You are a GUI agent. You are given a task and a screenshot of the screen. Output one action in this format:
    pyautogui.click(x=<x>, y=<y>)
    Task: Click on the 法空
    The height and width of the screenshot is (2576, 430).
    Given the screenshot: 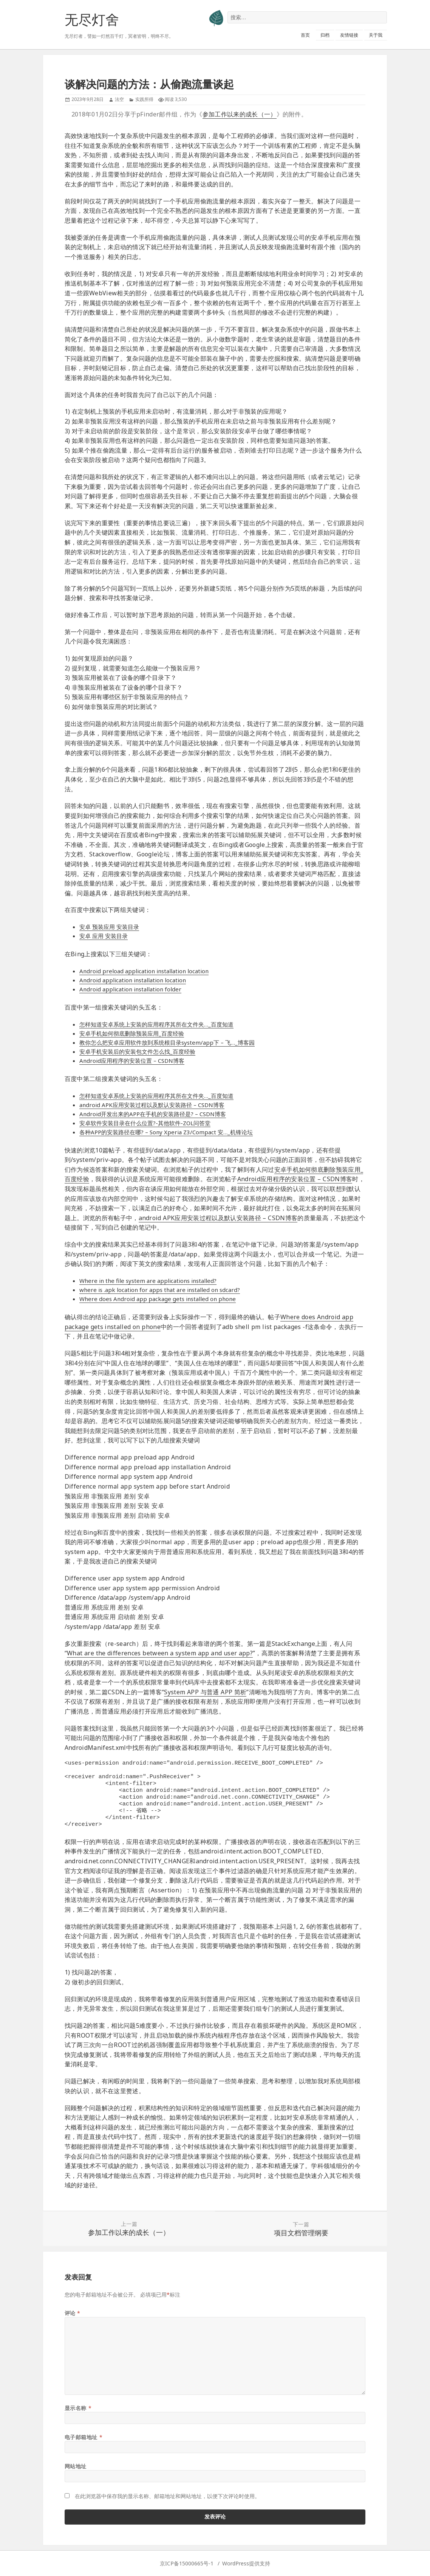 What is the action you would take?
    pyautogui.click(x=119, y=99)
    